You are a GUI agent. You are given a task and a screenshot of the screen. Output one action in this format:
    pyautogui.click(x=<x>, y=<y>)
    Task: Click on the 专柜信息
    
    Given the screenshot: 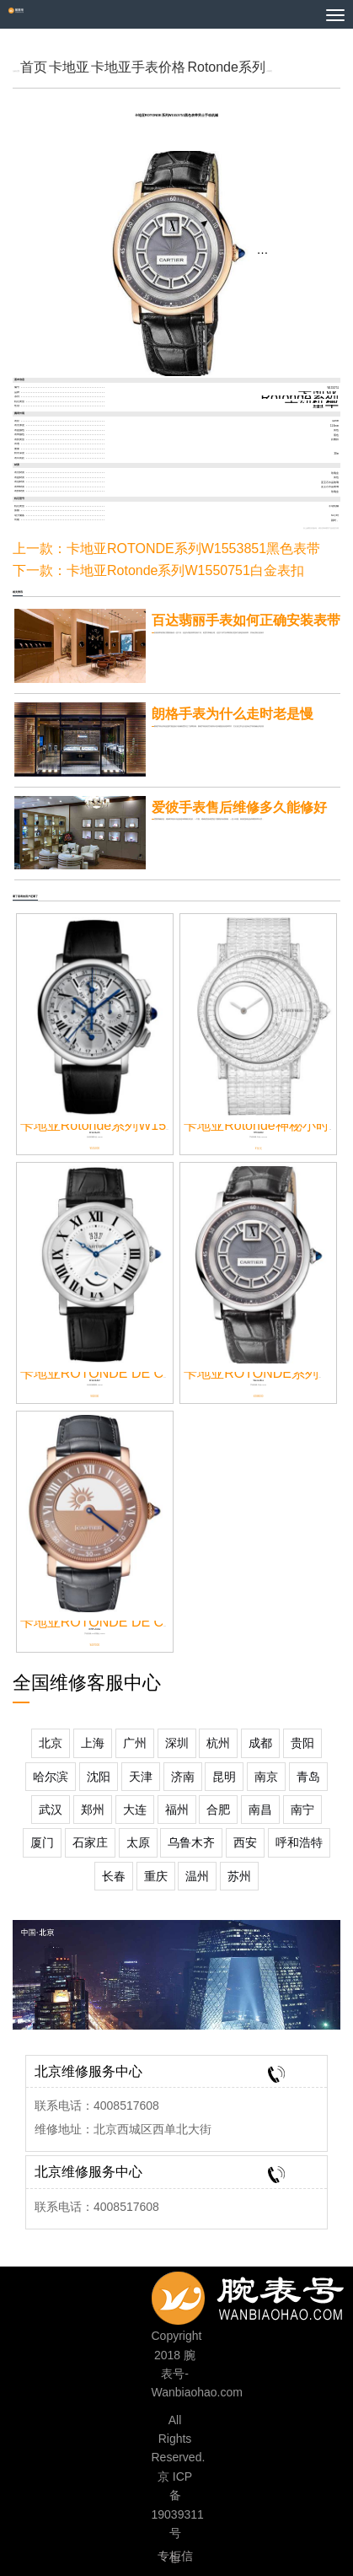 What is the action you would take?
    pyautogui.click(x=175, y=2558)
    